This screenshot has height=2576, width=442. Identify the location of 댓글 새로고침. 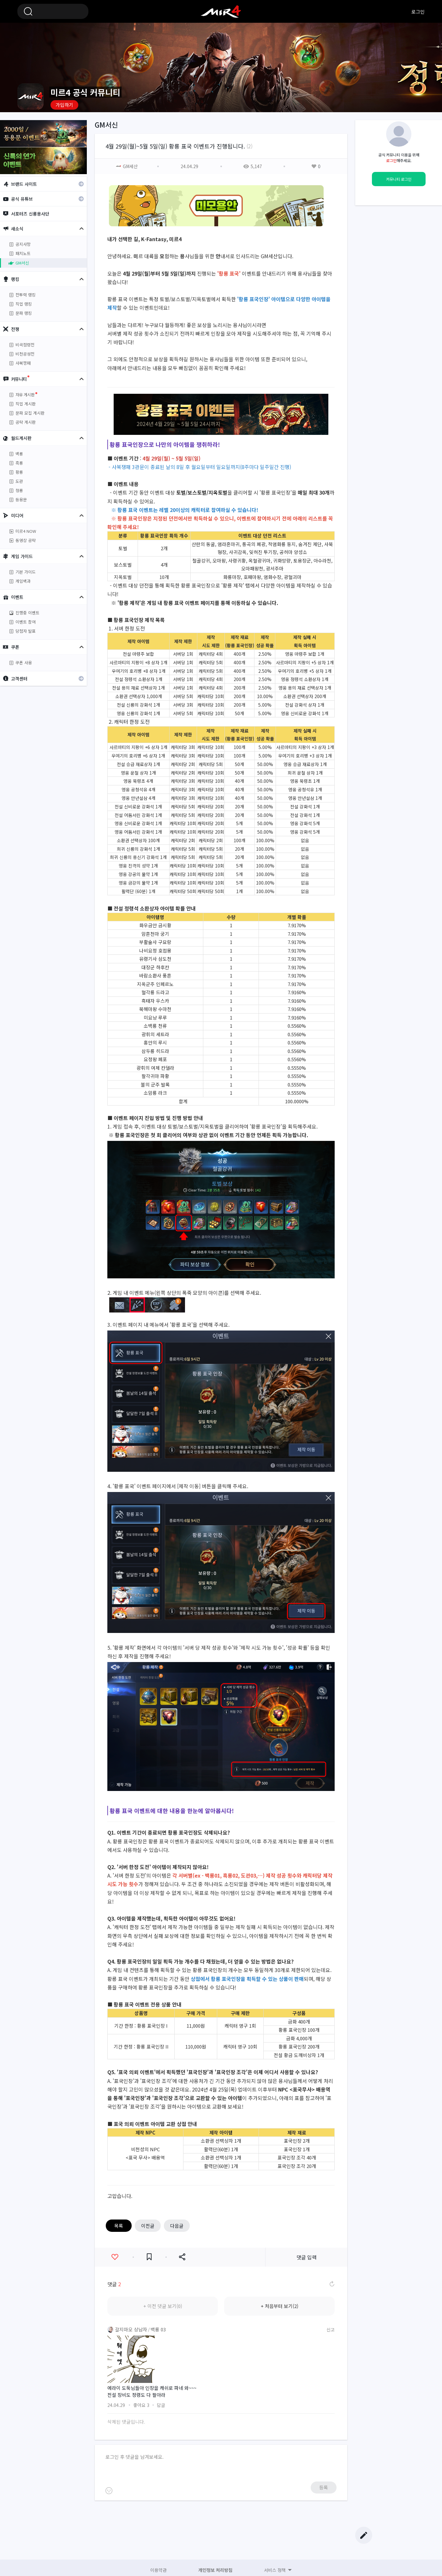
(331, 2284).